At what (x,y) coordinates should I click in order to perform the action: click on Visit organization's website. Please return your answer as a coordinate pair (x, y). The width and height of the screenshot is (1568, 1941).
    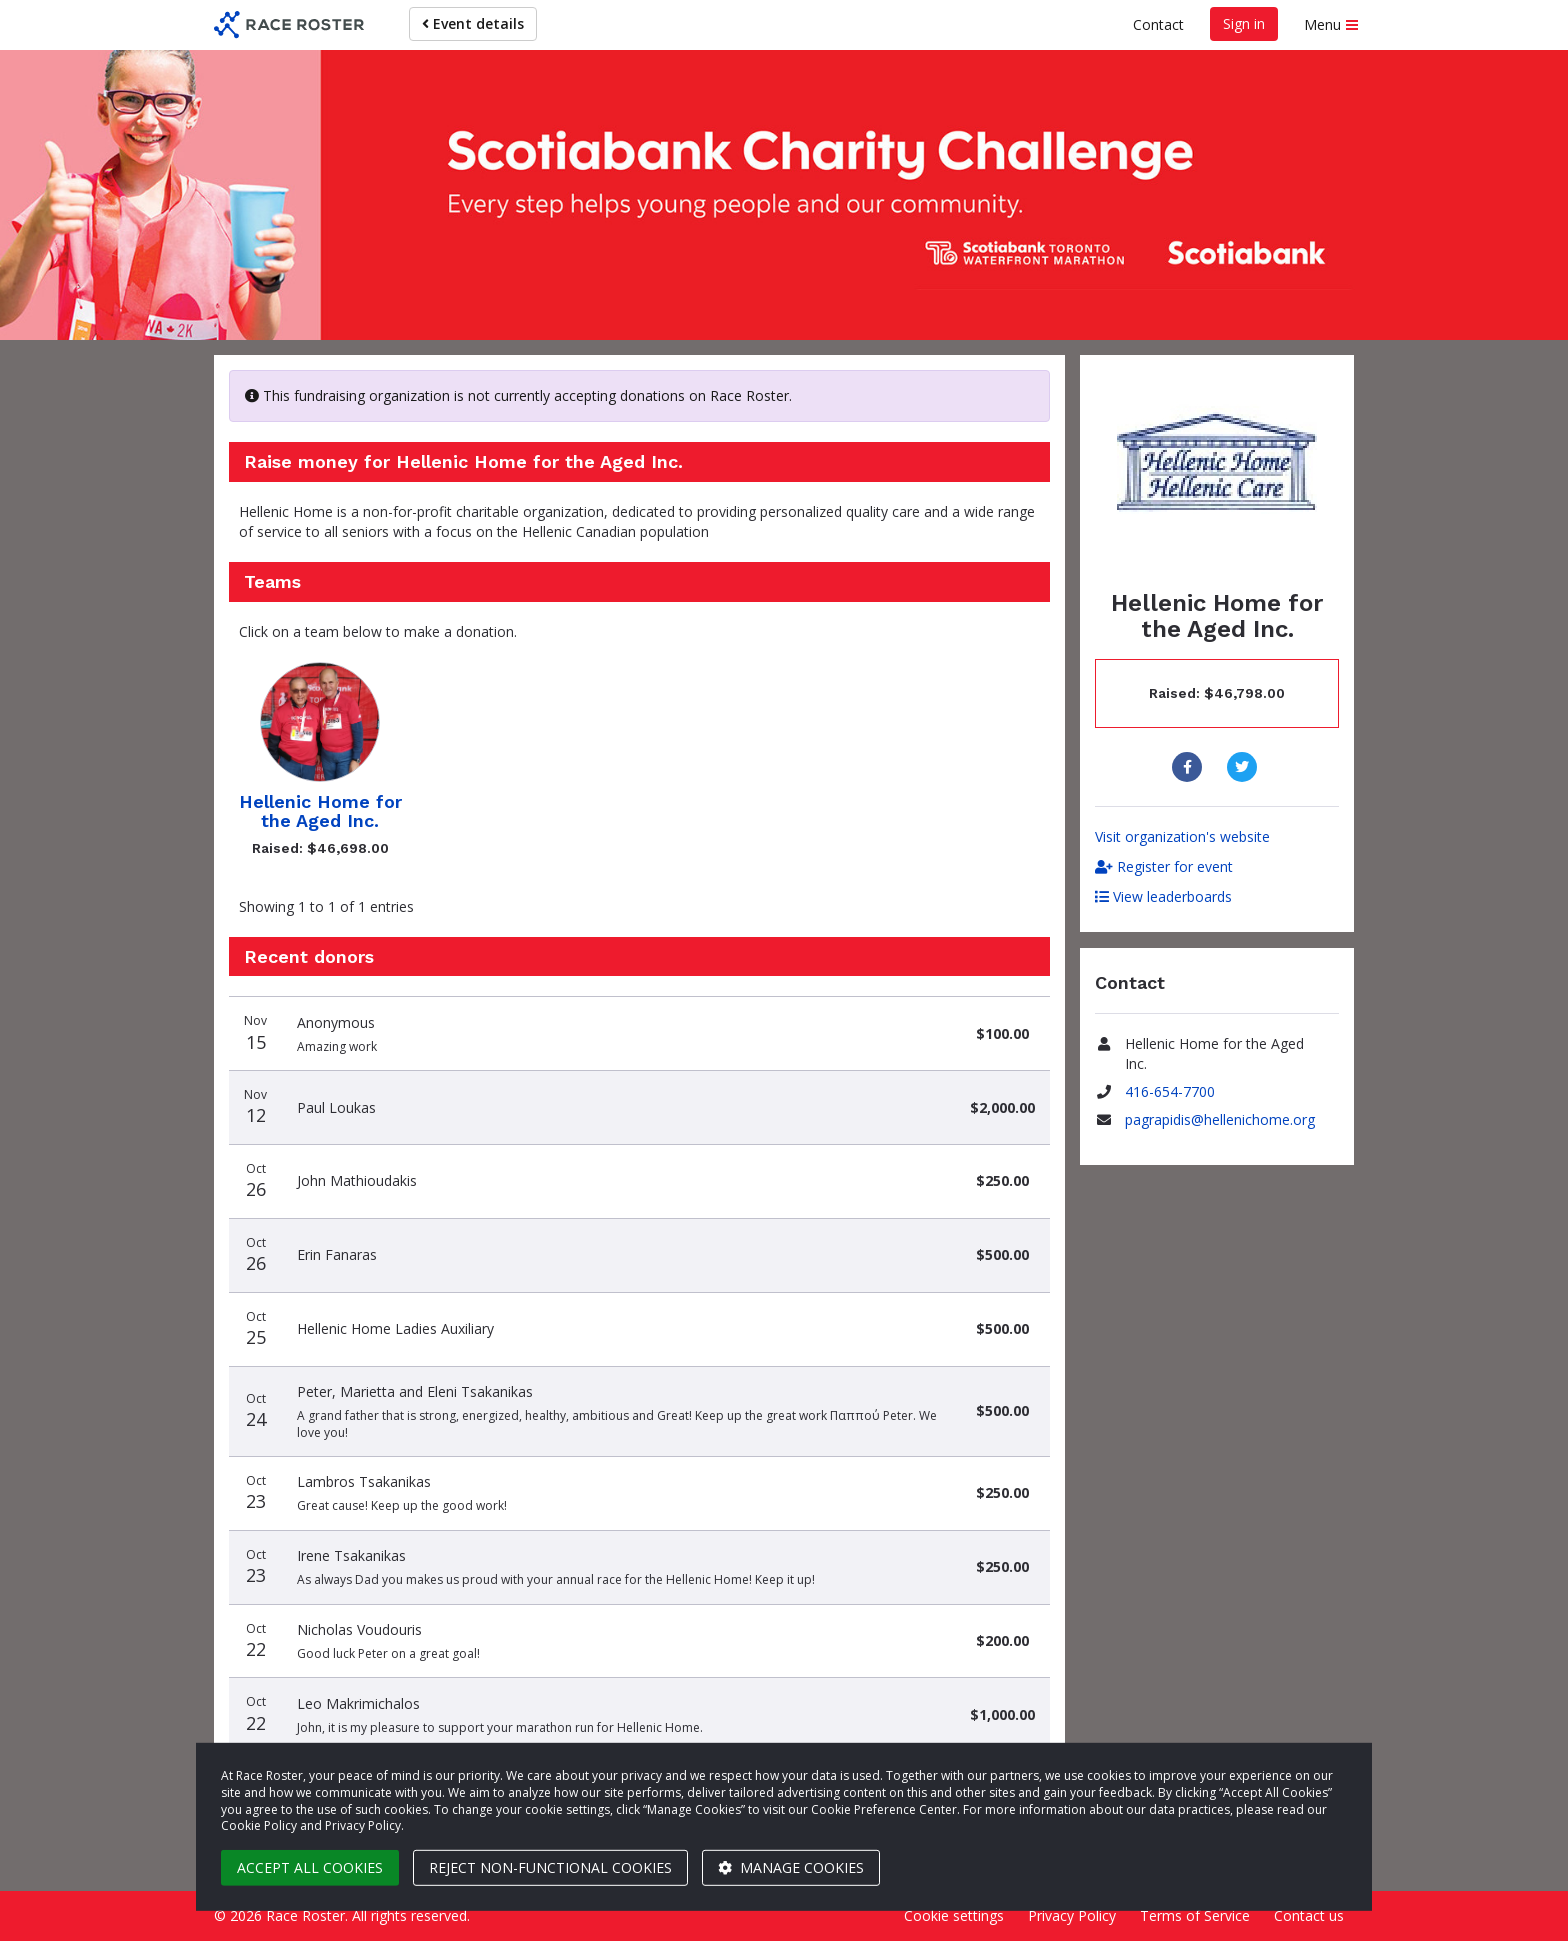
    Looking at the image, I should click on (1182, 836).